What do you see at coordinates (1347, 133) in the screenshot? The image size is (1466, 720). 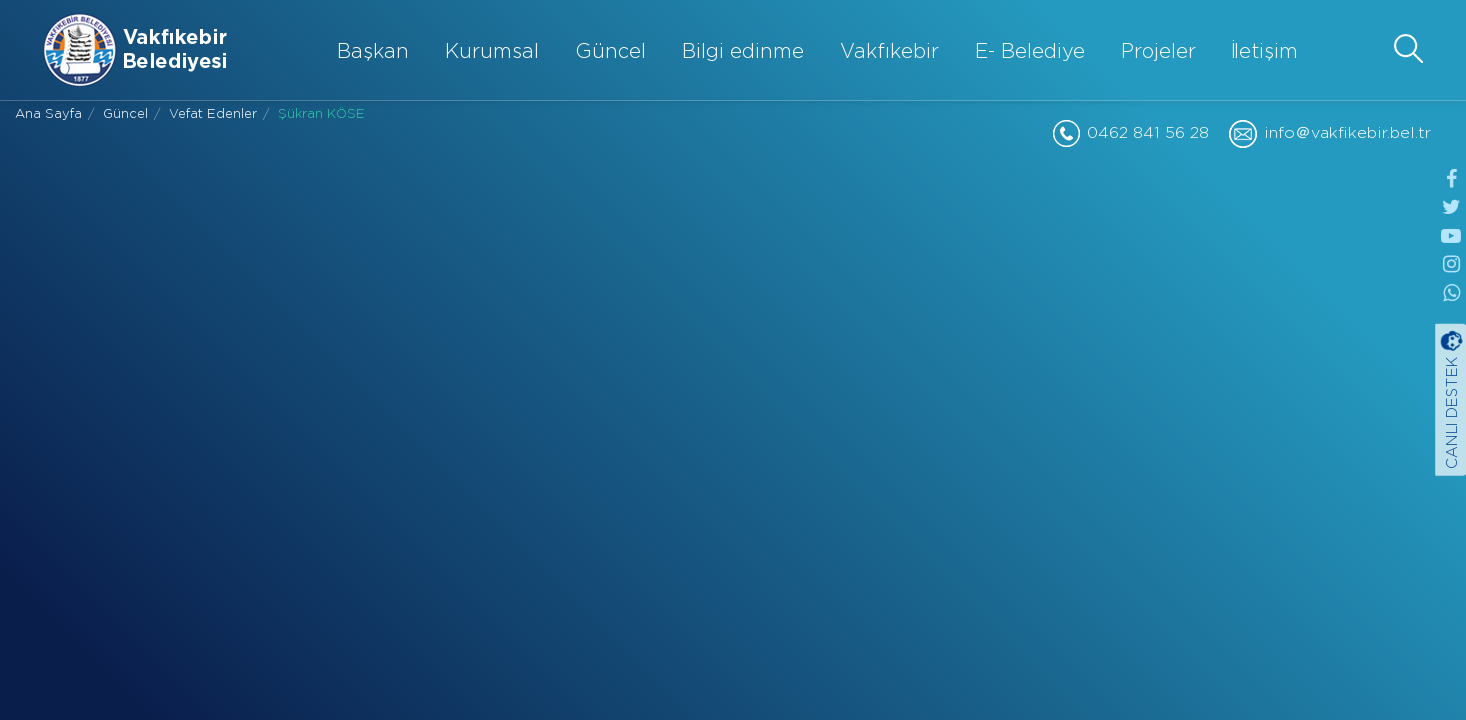 I see `info＠vakfikebir.bel.tr` at bounding box center [1347, 133].